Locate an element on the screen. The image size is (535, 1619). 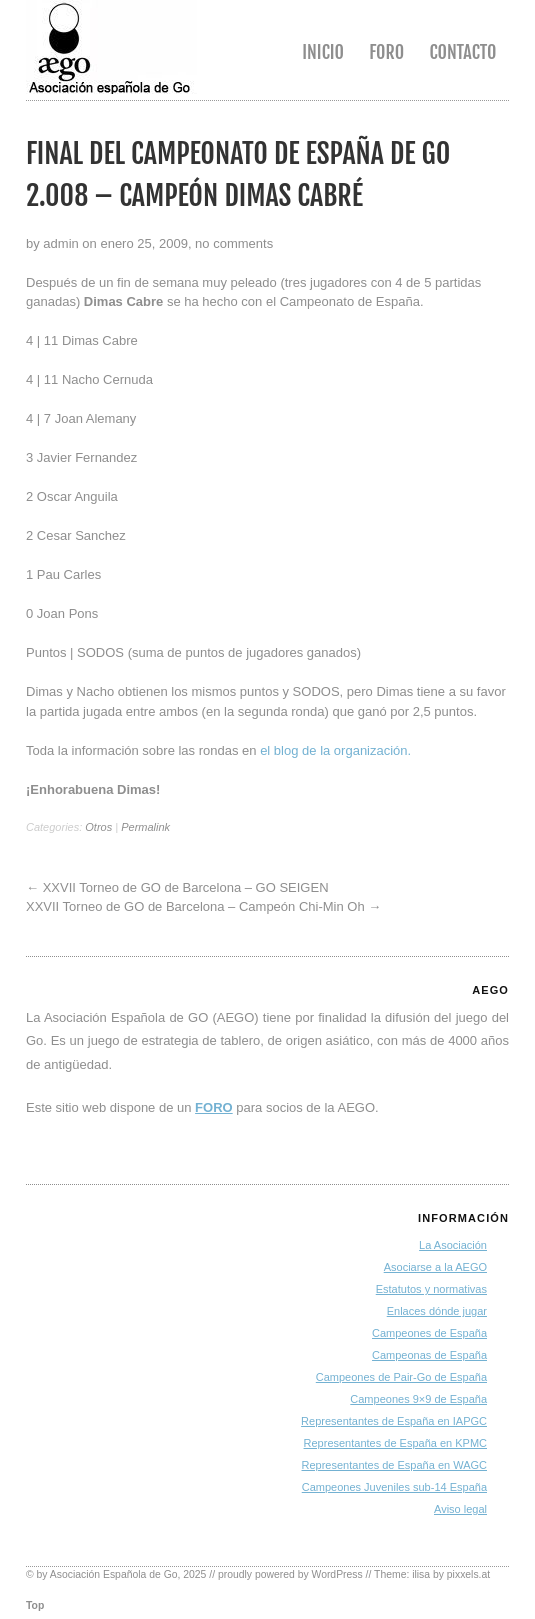
Top is located at coordinates (35, 1605).